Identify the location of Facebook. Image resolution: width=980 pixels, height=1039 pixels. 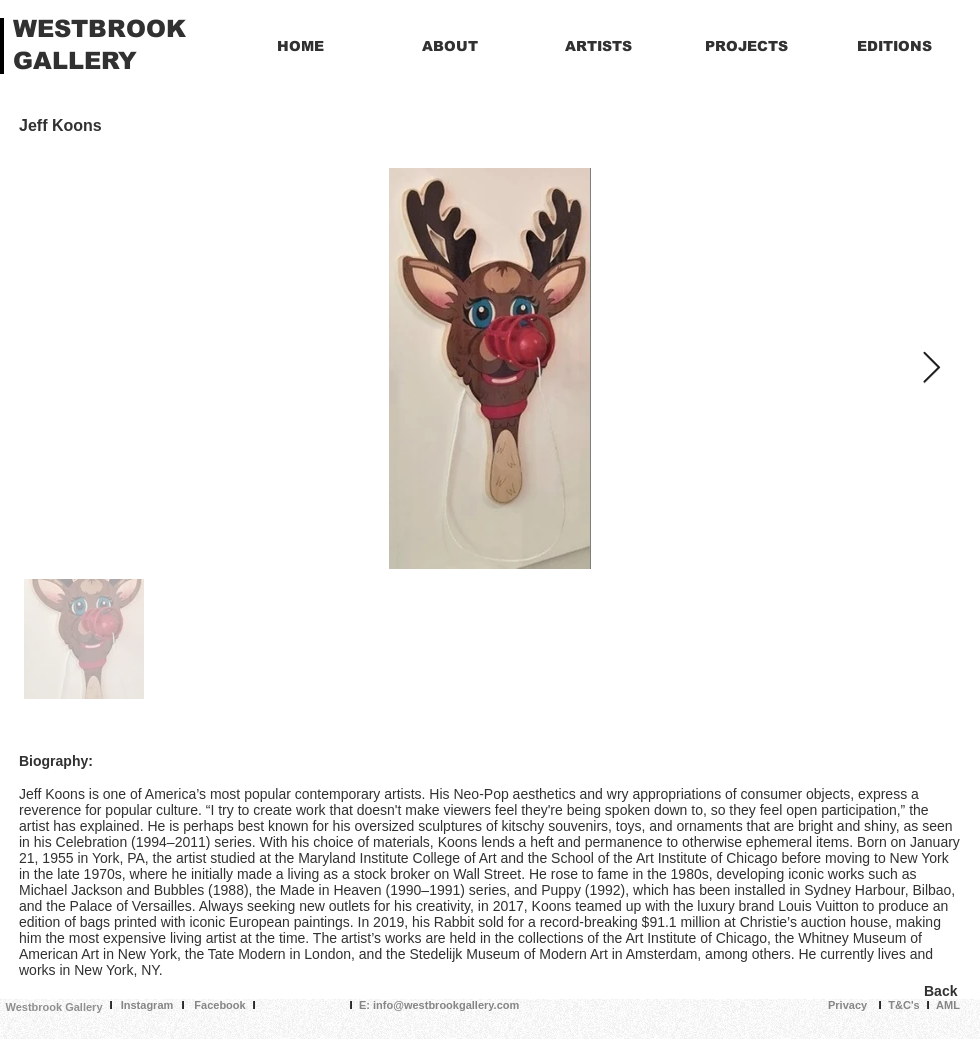
(219, 1005).